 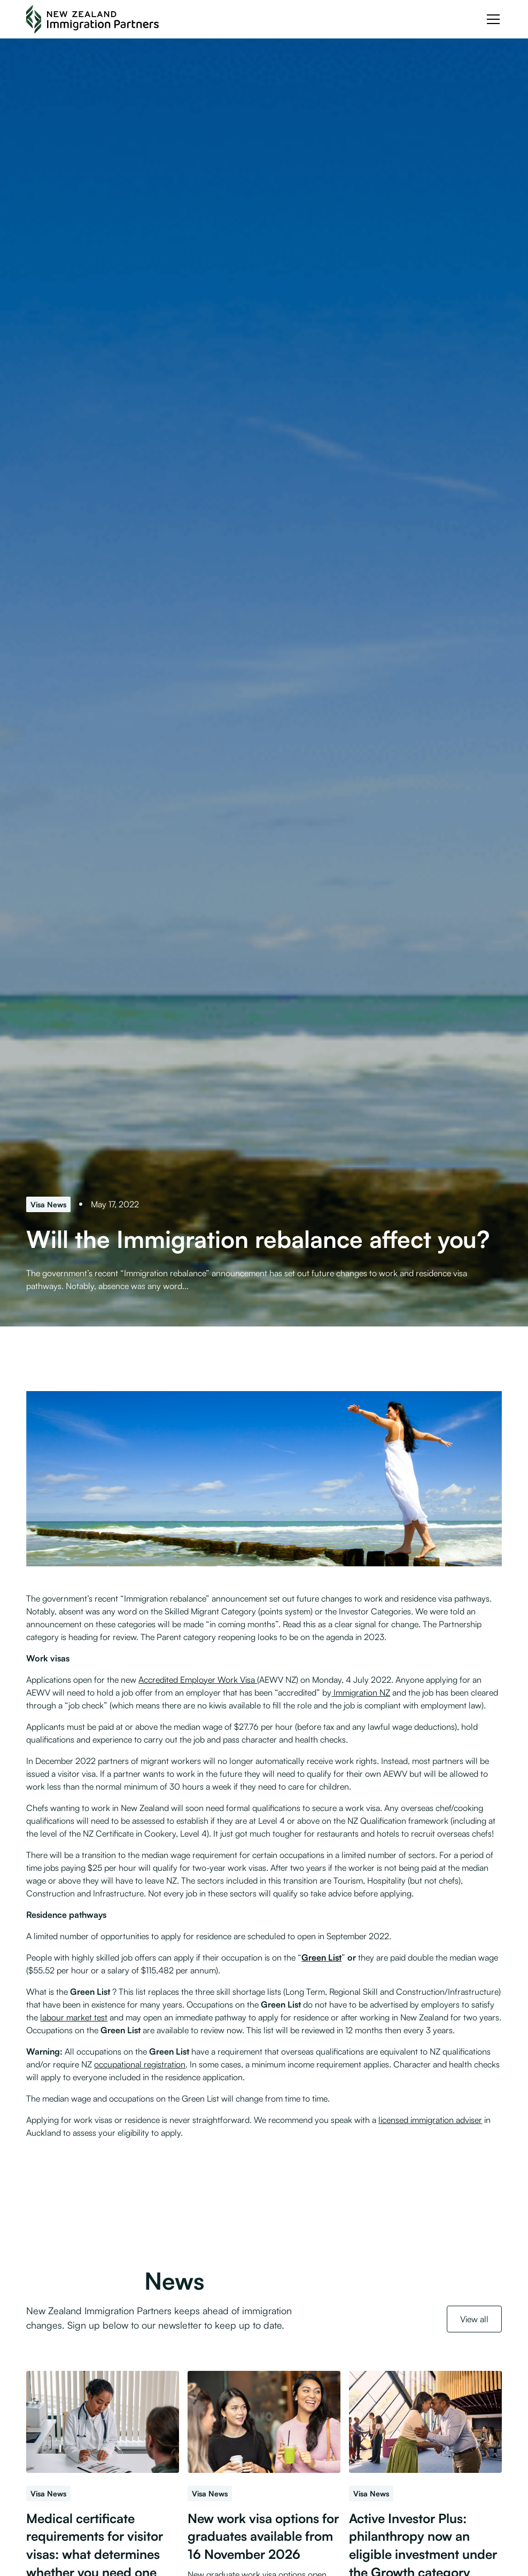 I want to click on [NZ Immigration Partners Logo], so click(x=92, y=19).